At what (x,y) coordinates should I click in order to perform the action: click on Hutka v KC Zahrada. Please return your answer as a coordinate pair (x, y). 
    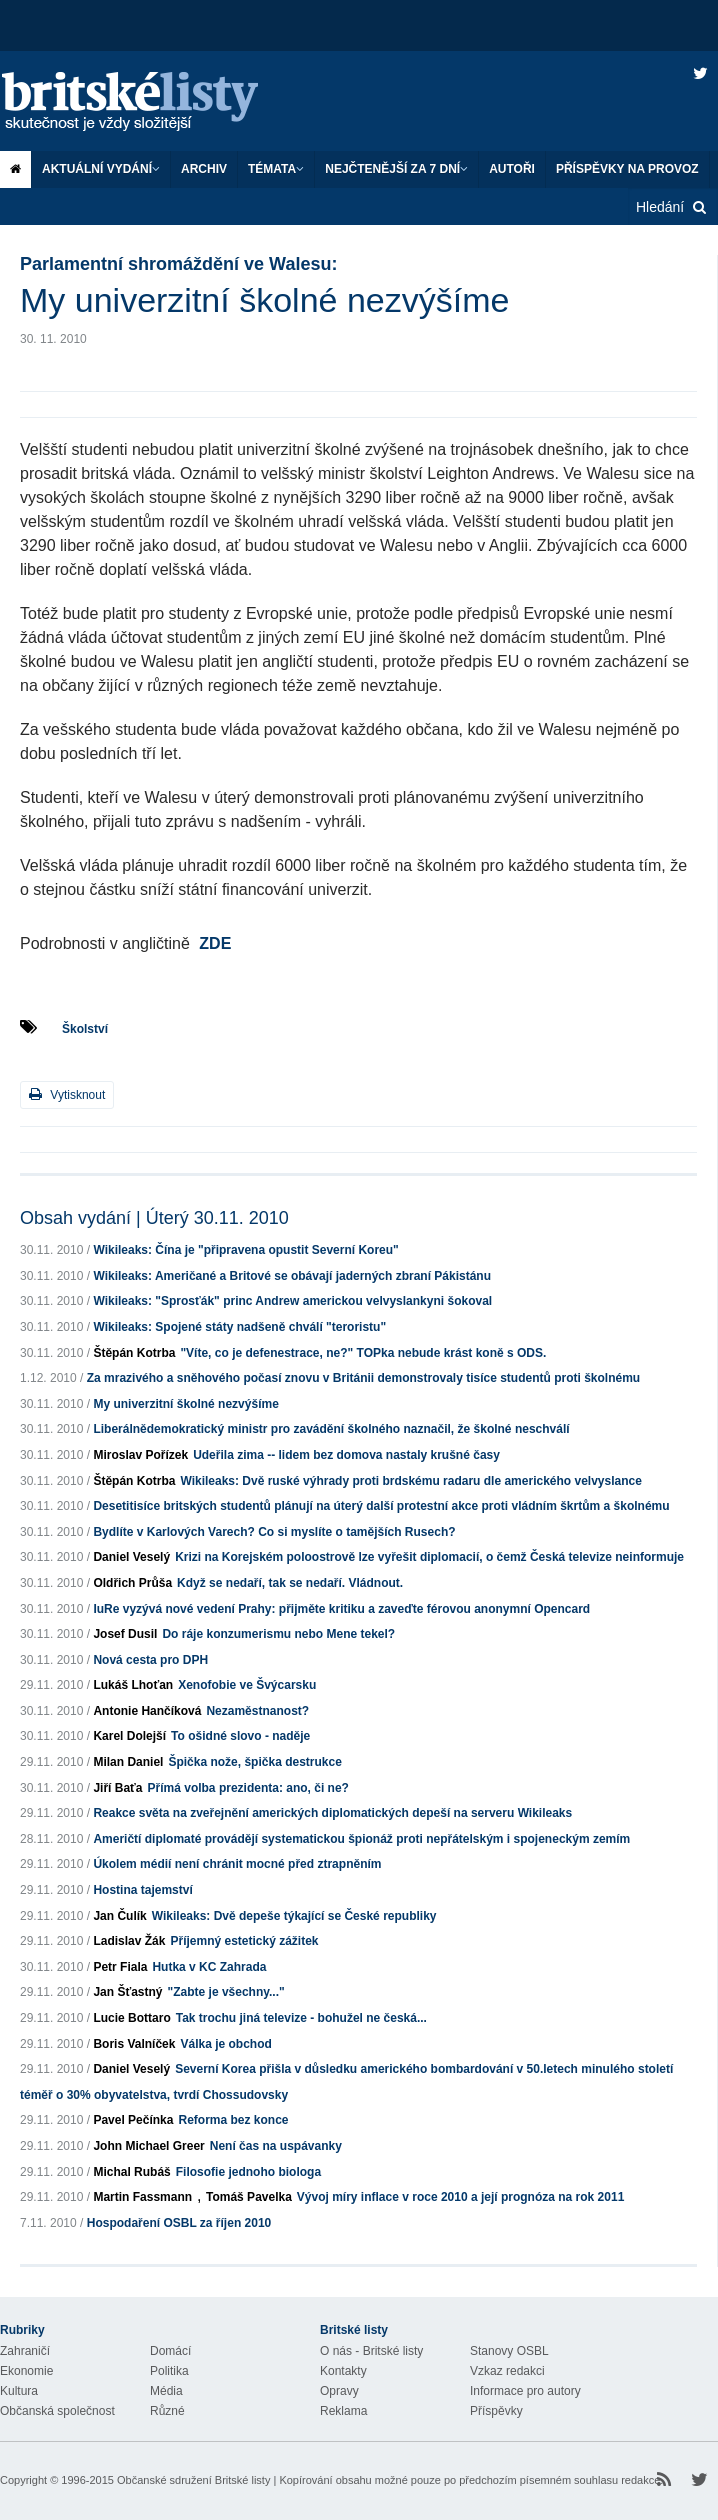
    Looking at the image, I should click on (209, 1967).